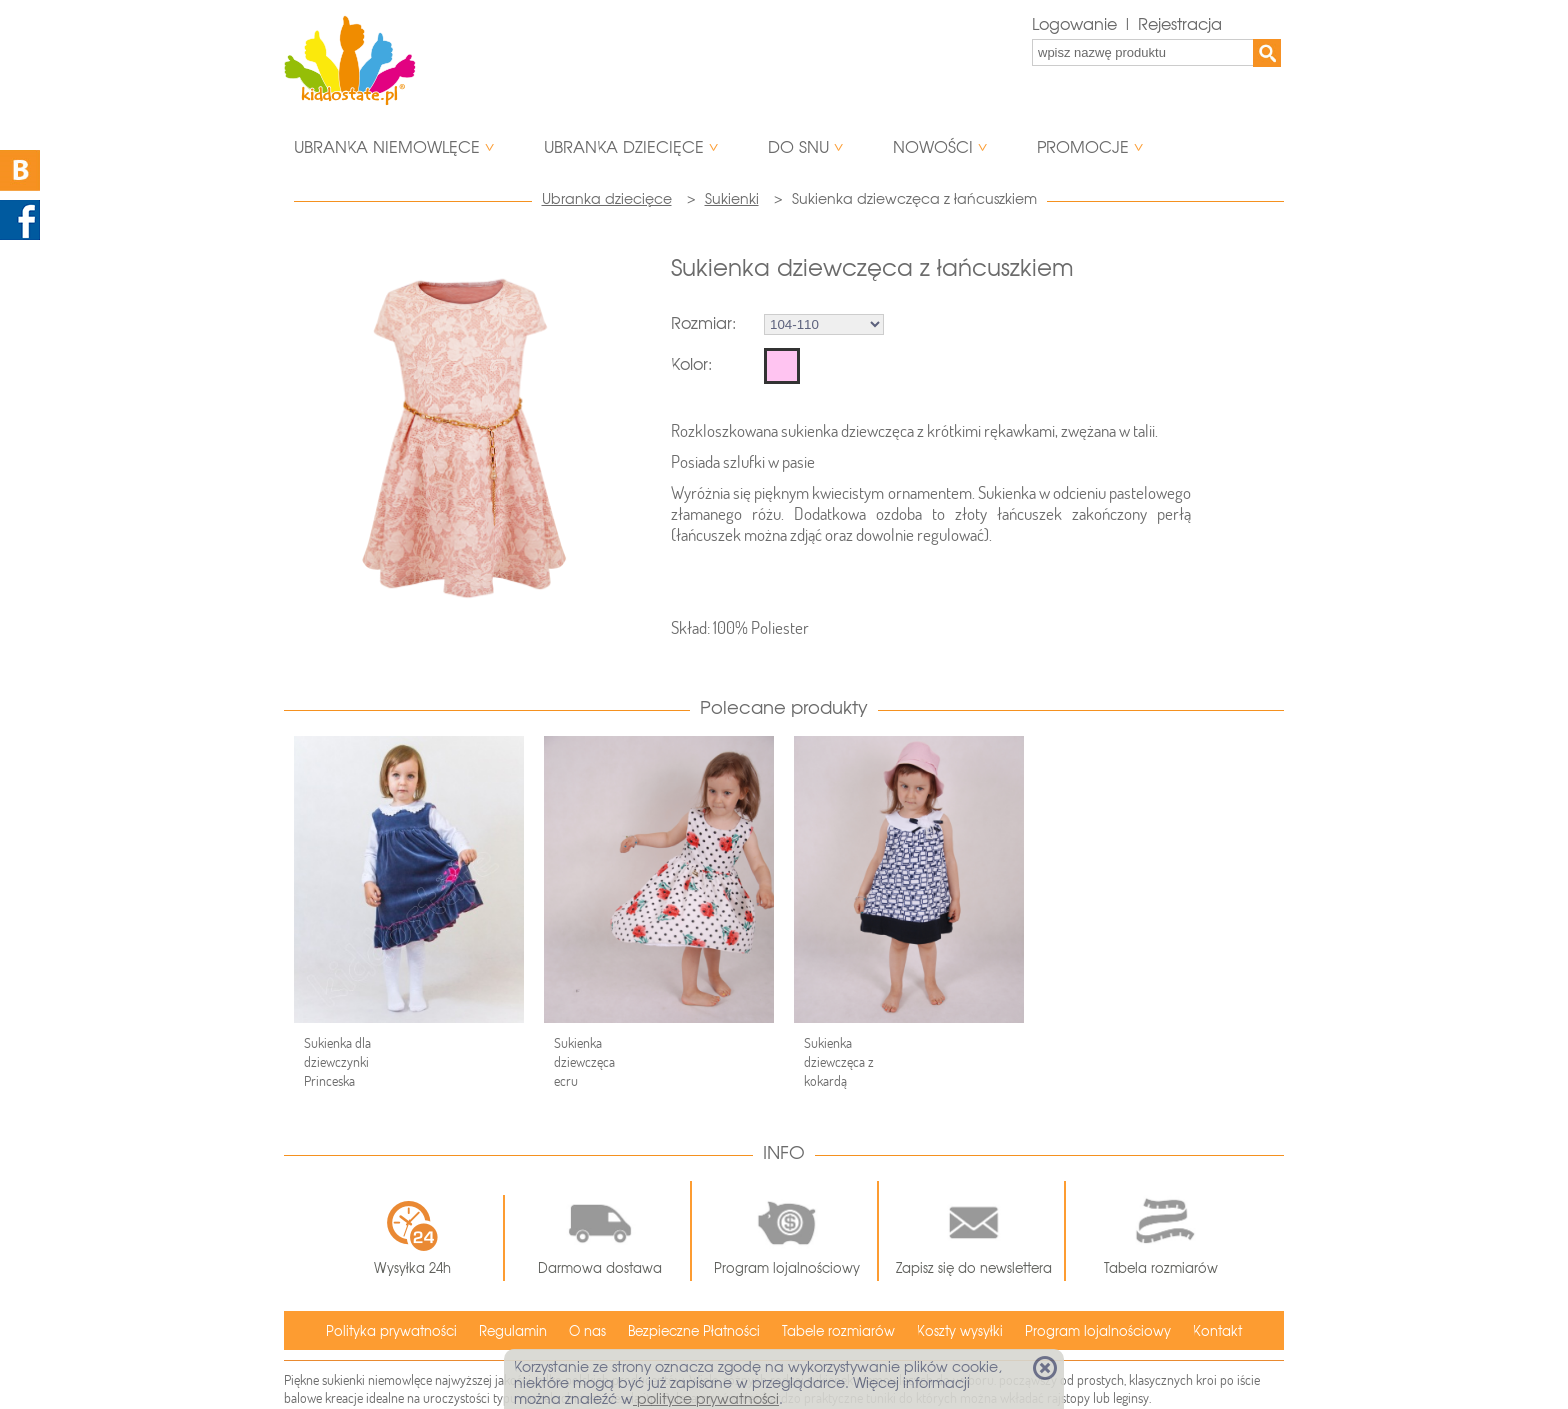  Describe the element at coordinates (703, 323) in the screenshot. I see `Rozmiar:` at that location.